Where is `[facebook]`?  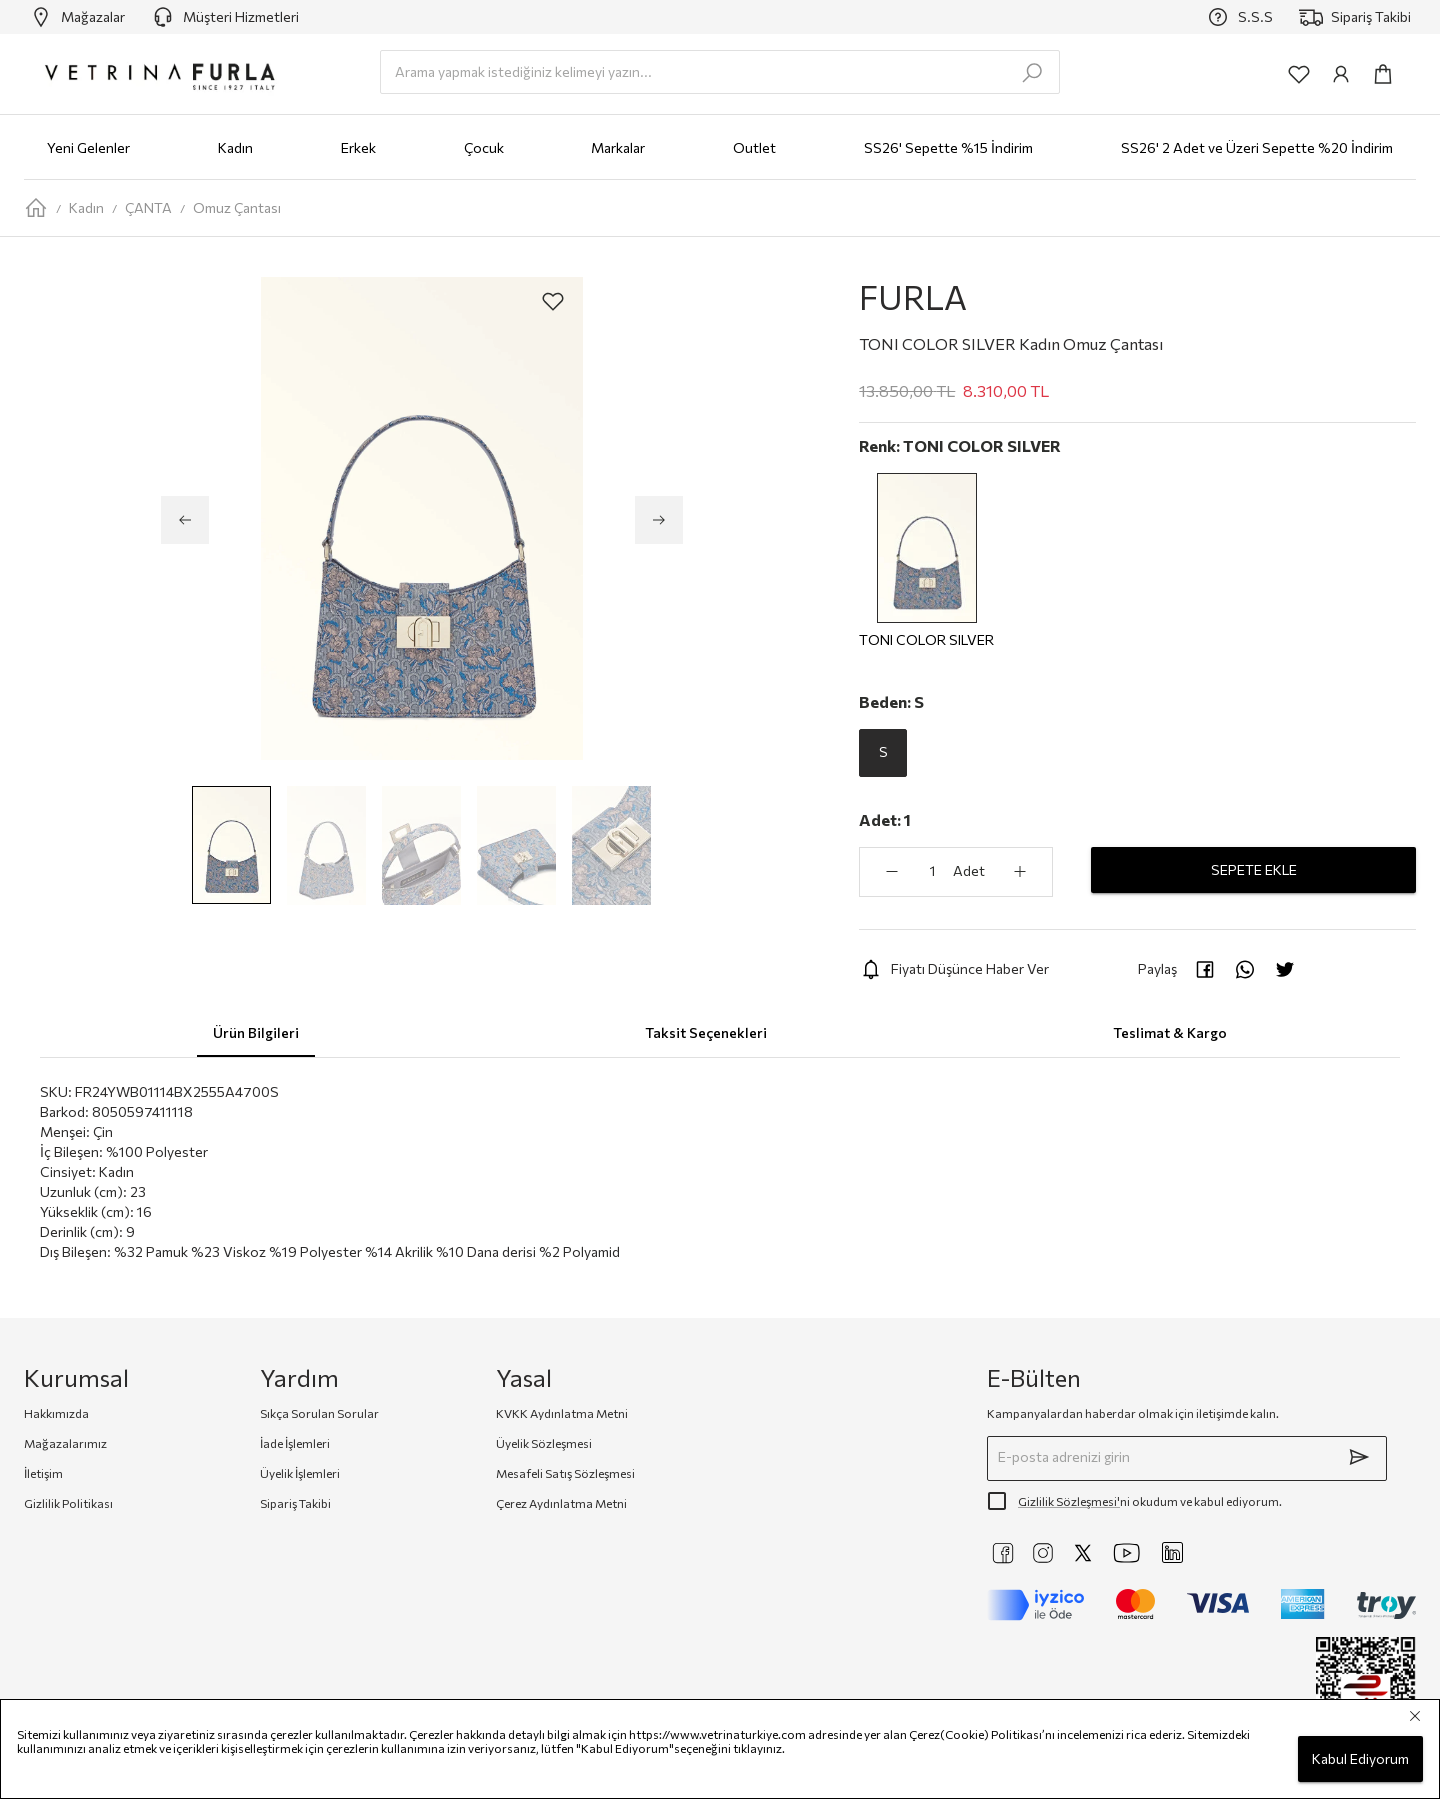 [facebook] is located at coordinates (1205, 969).